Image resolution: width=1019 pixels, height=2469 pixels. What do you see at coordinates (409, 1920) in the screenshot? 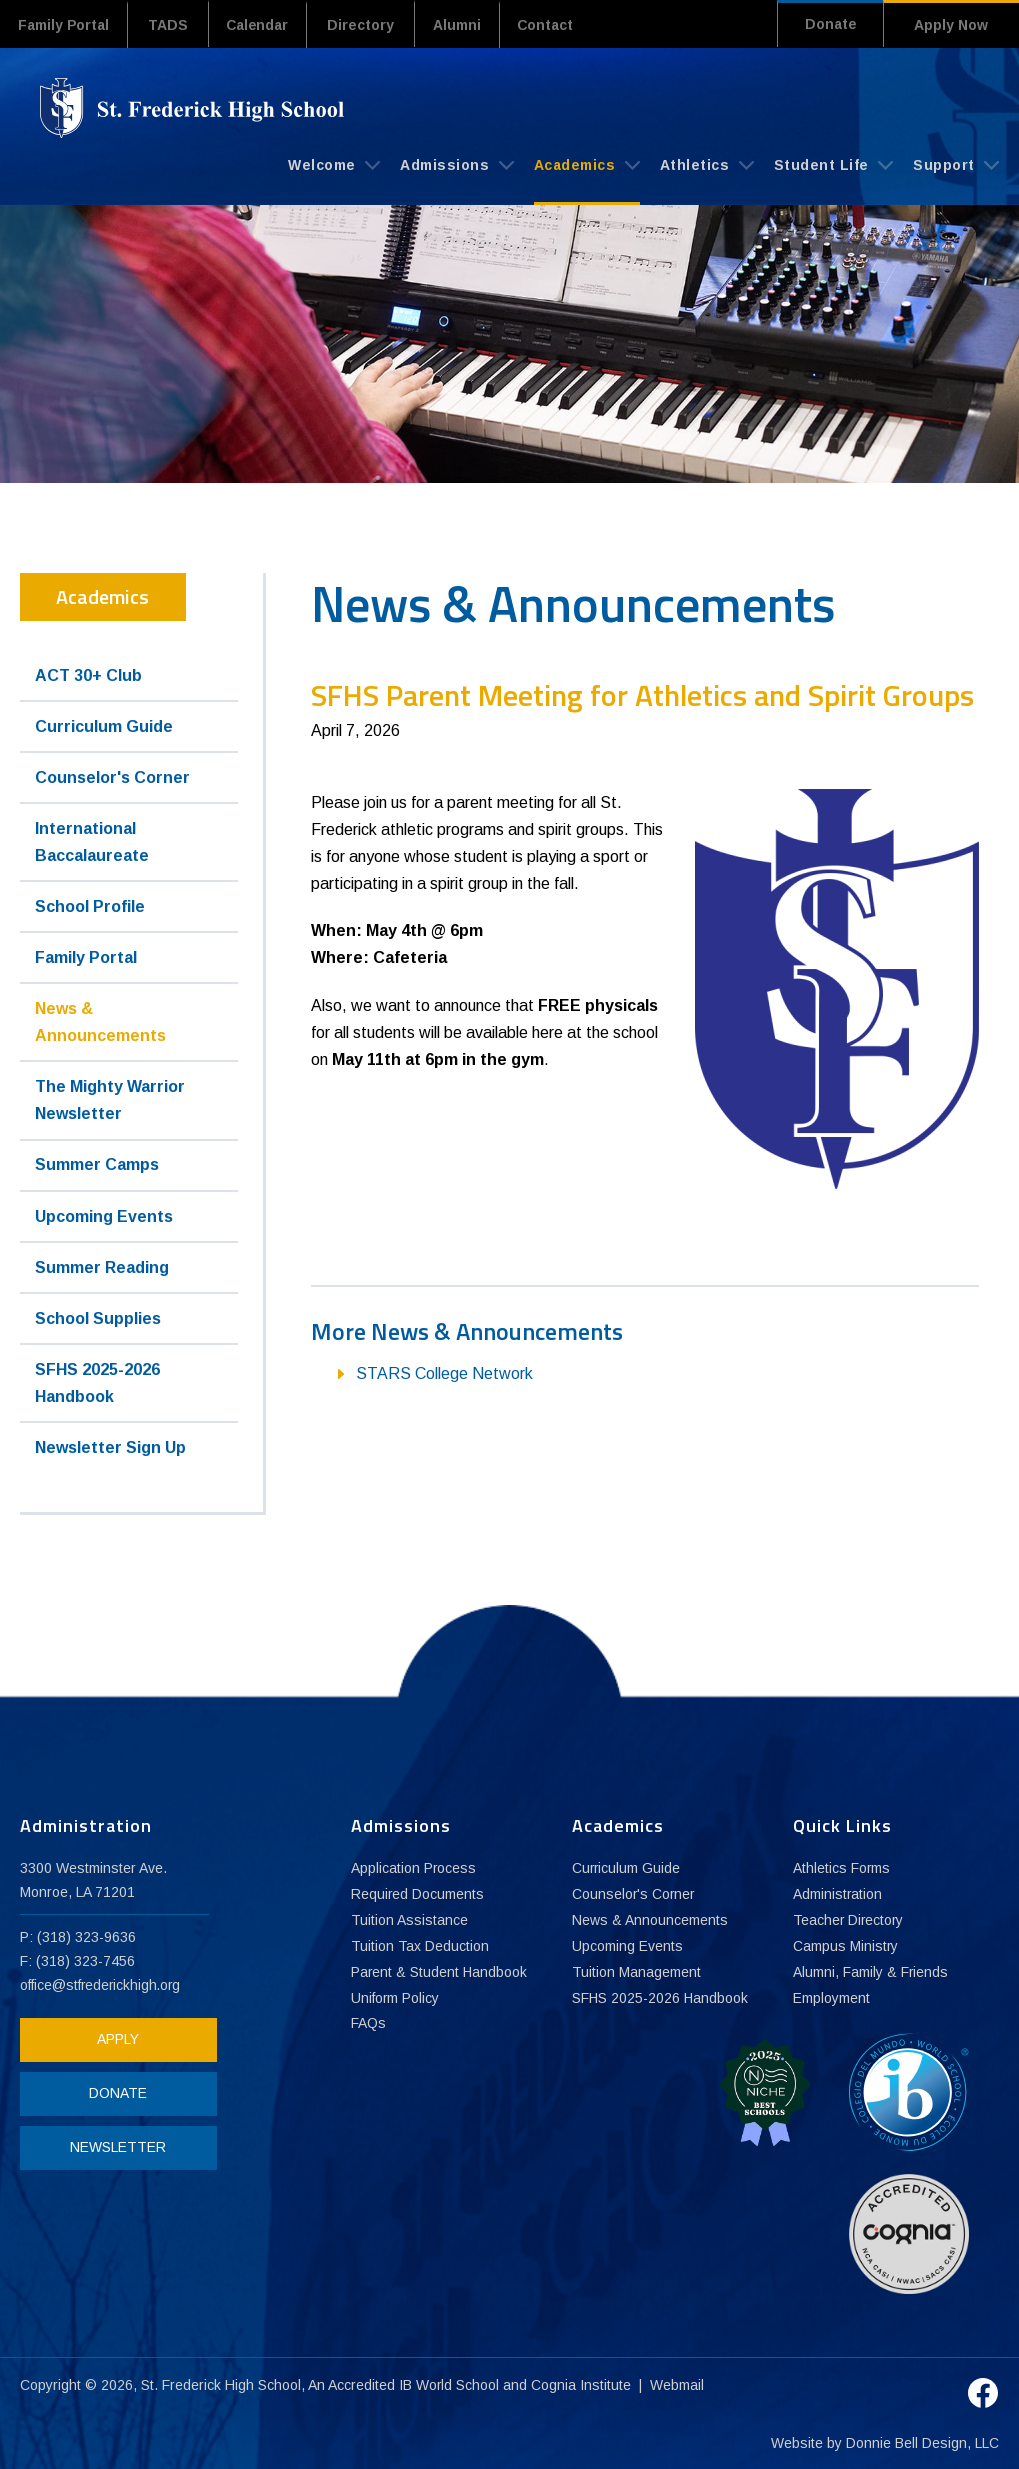
I see `Tuition Assistance` at bounding box center [409, 1920].